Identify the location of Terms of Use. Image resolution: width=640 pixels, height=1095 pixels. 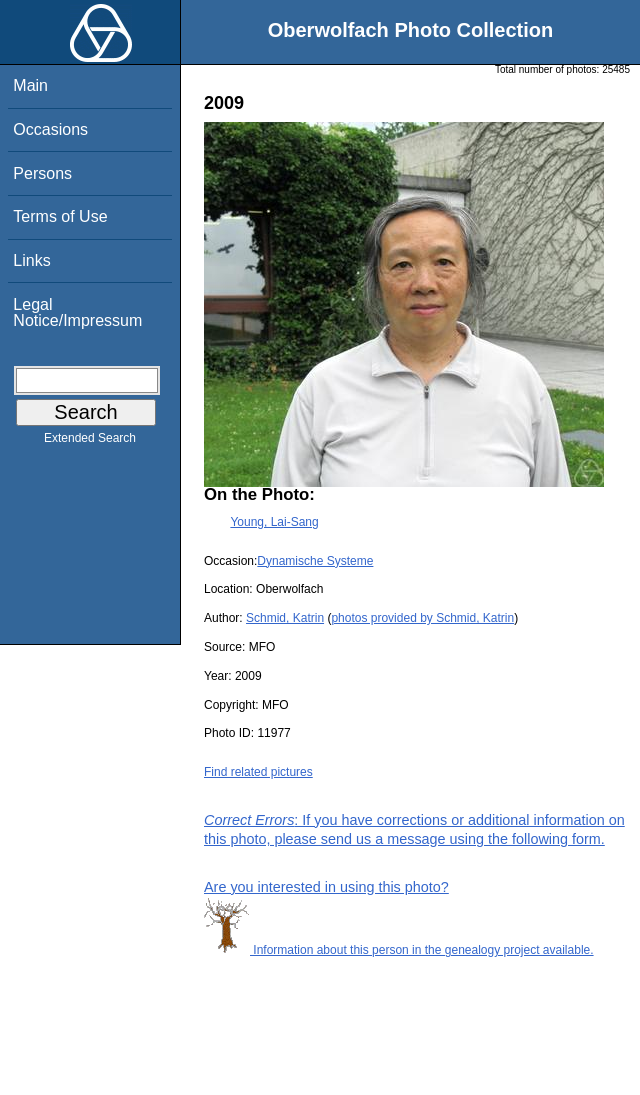
(60, 216).